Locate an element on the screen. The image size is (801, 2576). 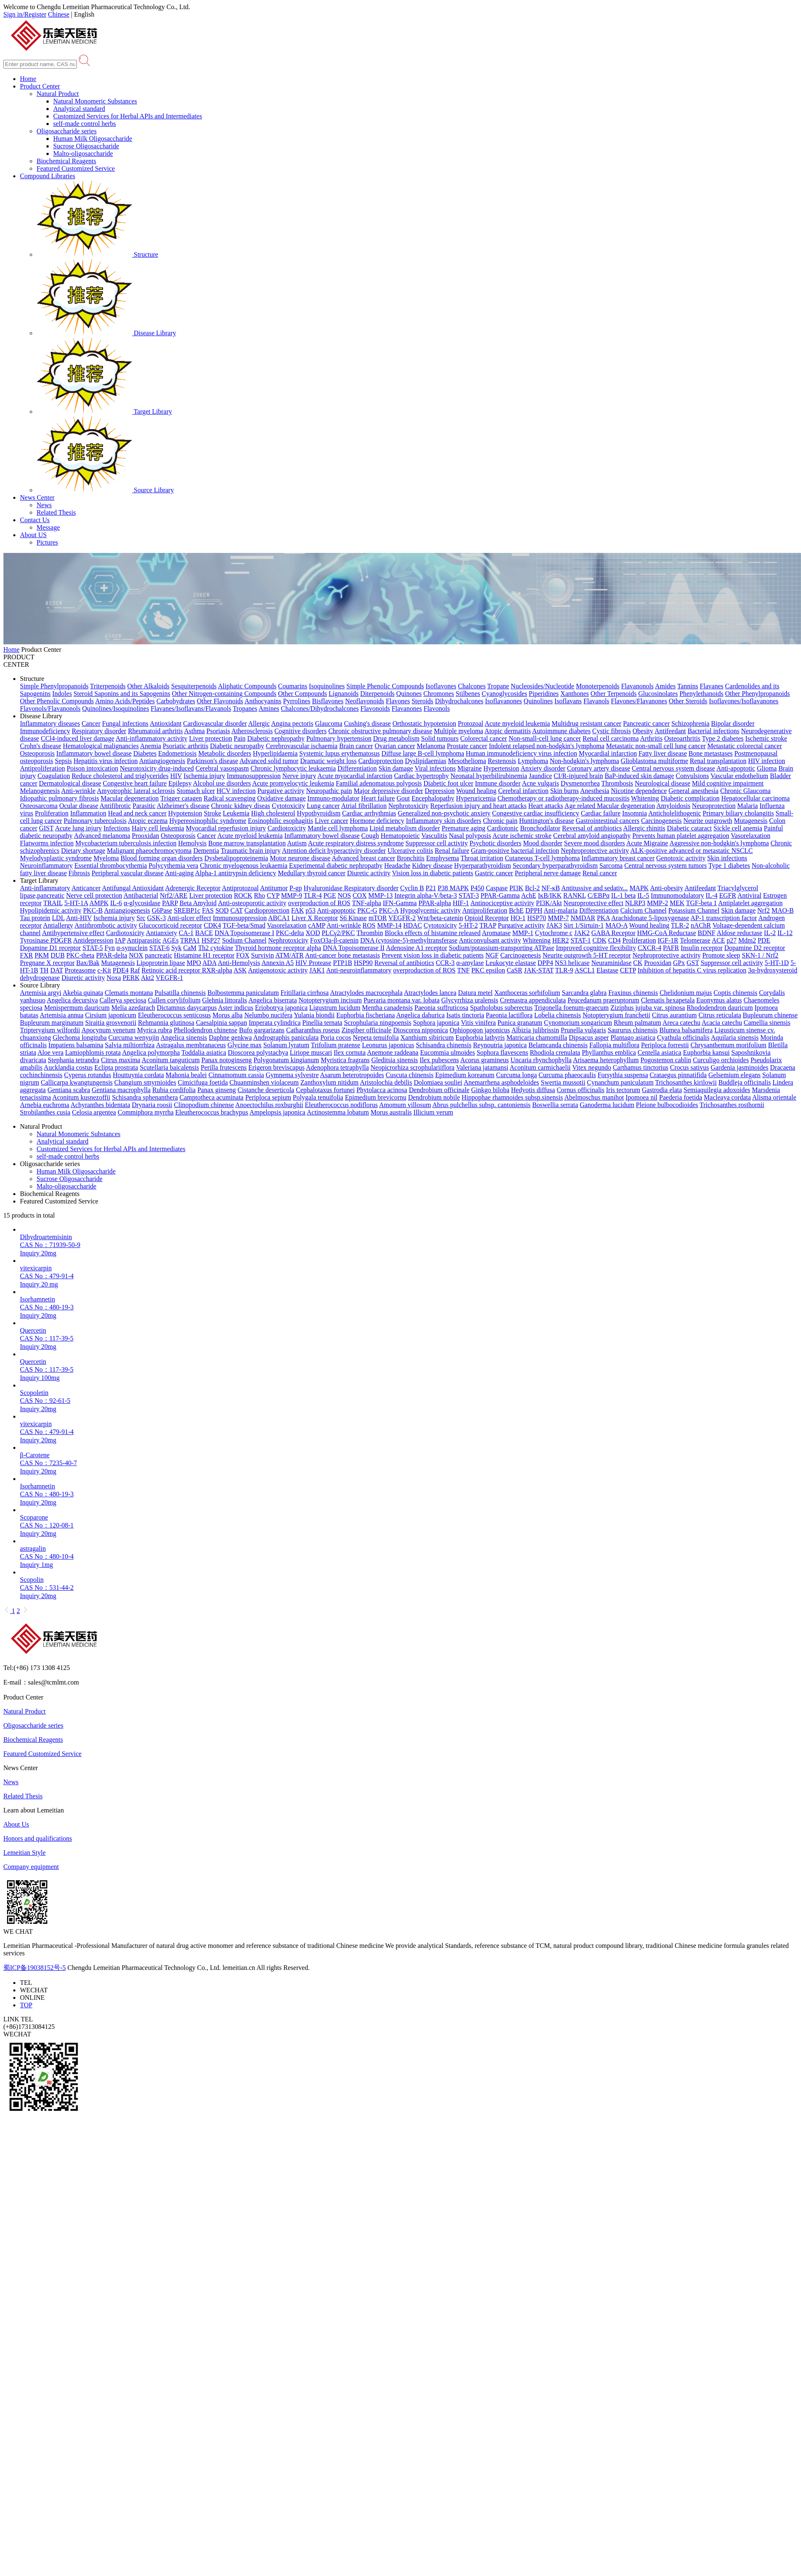
Featured Customized Service is located at coordinates (76, 168).